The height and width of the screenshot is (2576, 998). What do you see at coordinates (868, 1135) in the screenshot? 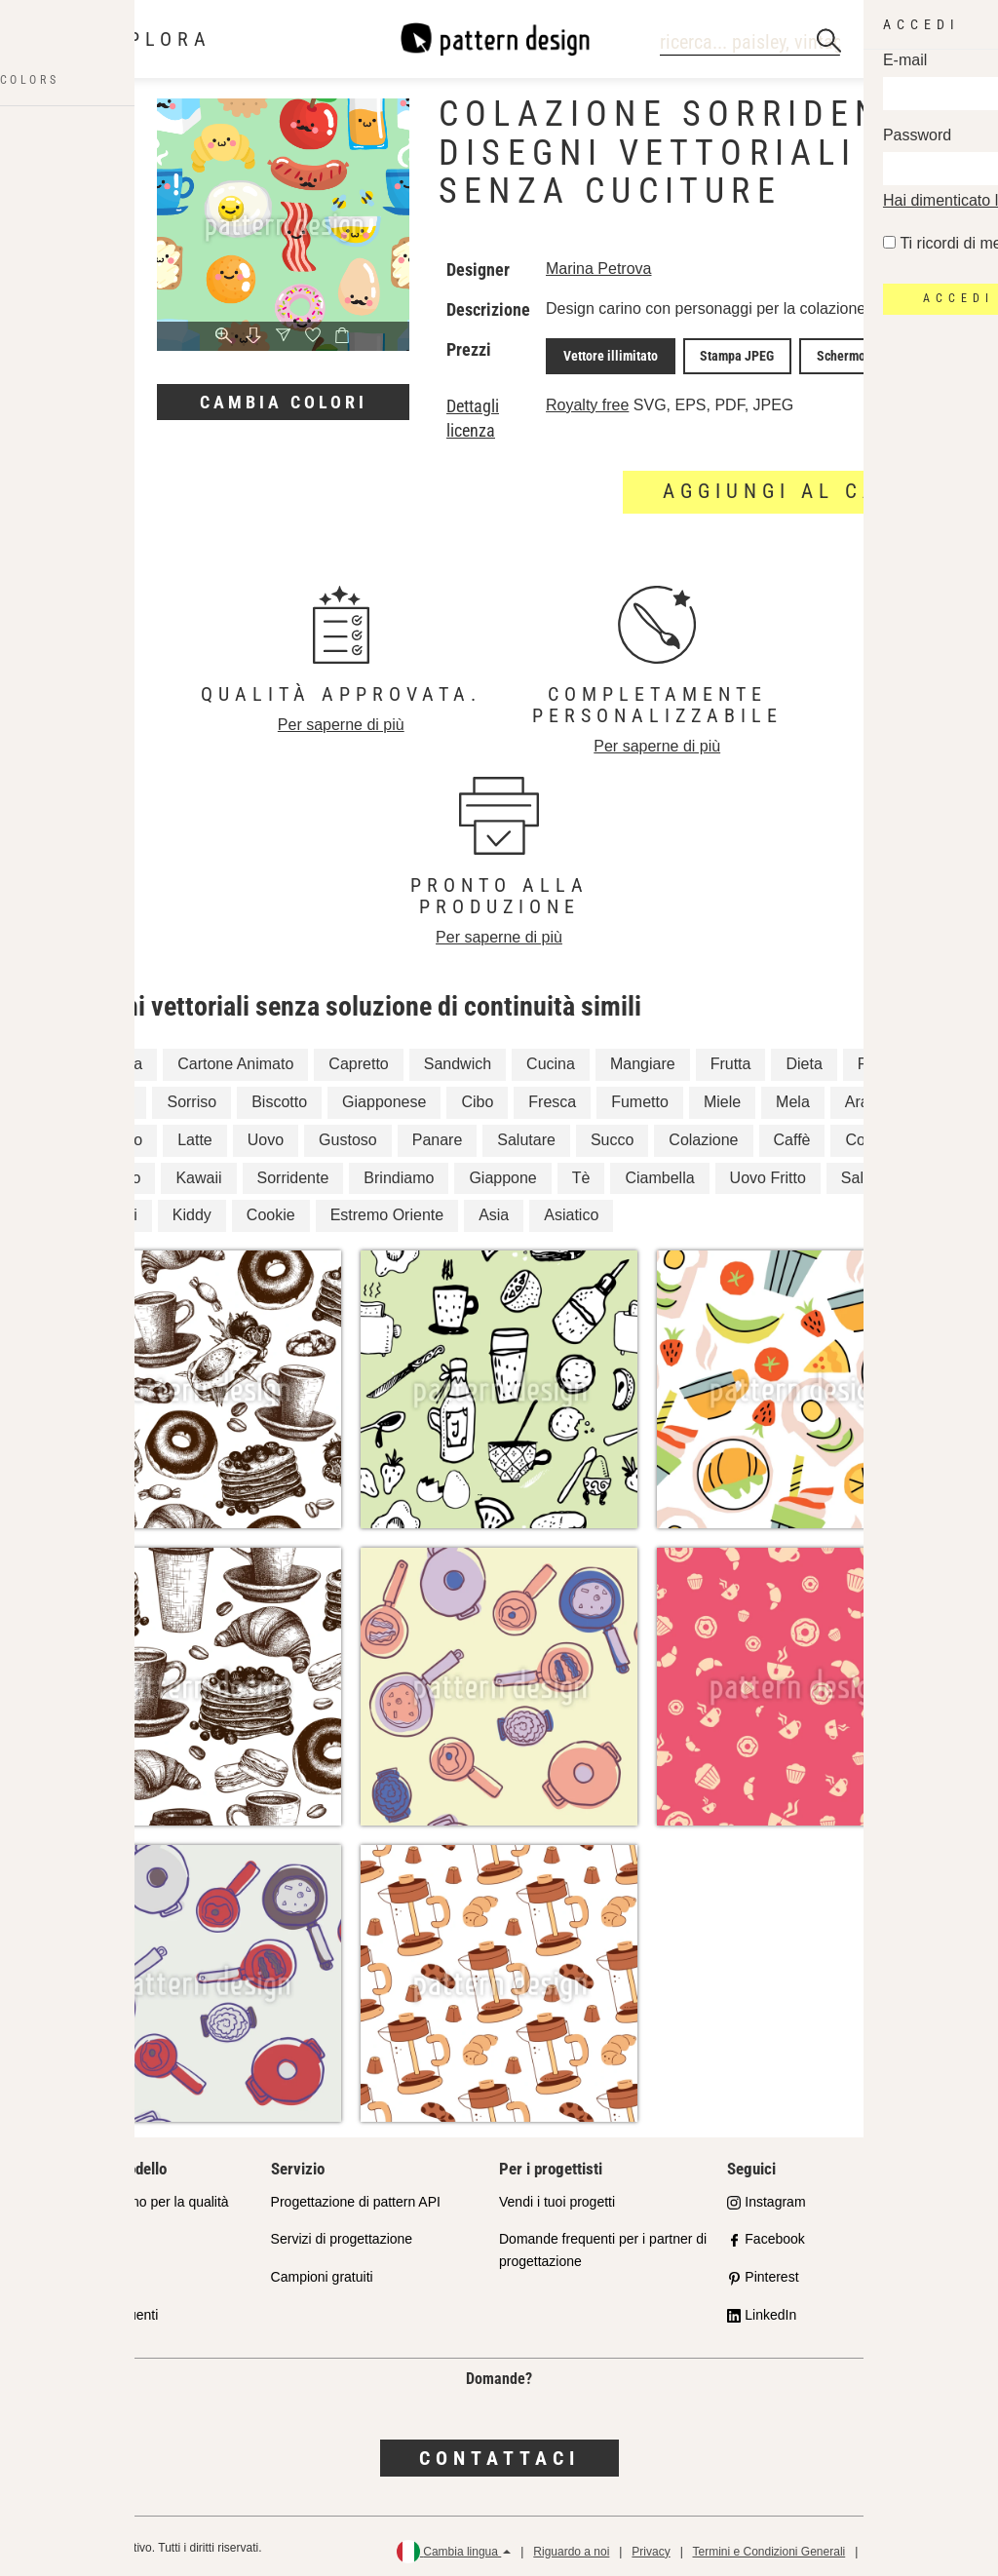
I see `Coppa` at bounding box center [868, 1135].